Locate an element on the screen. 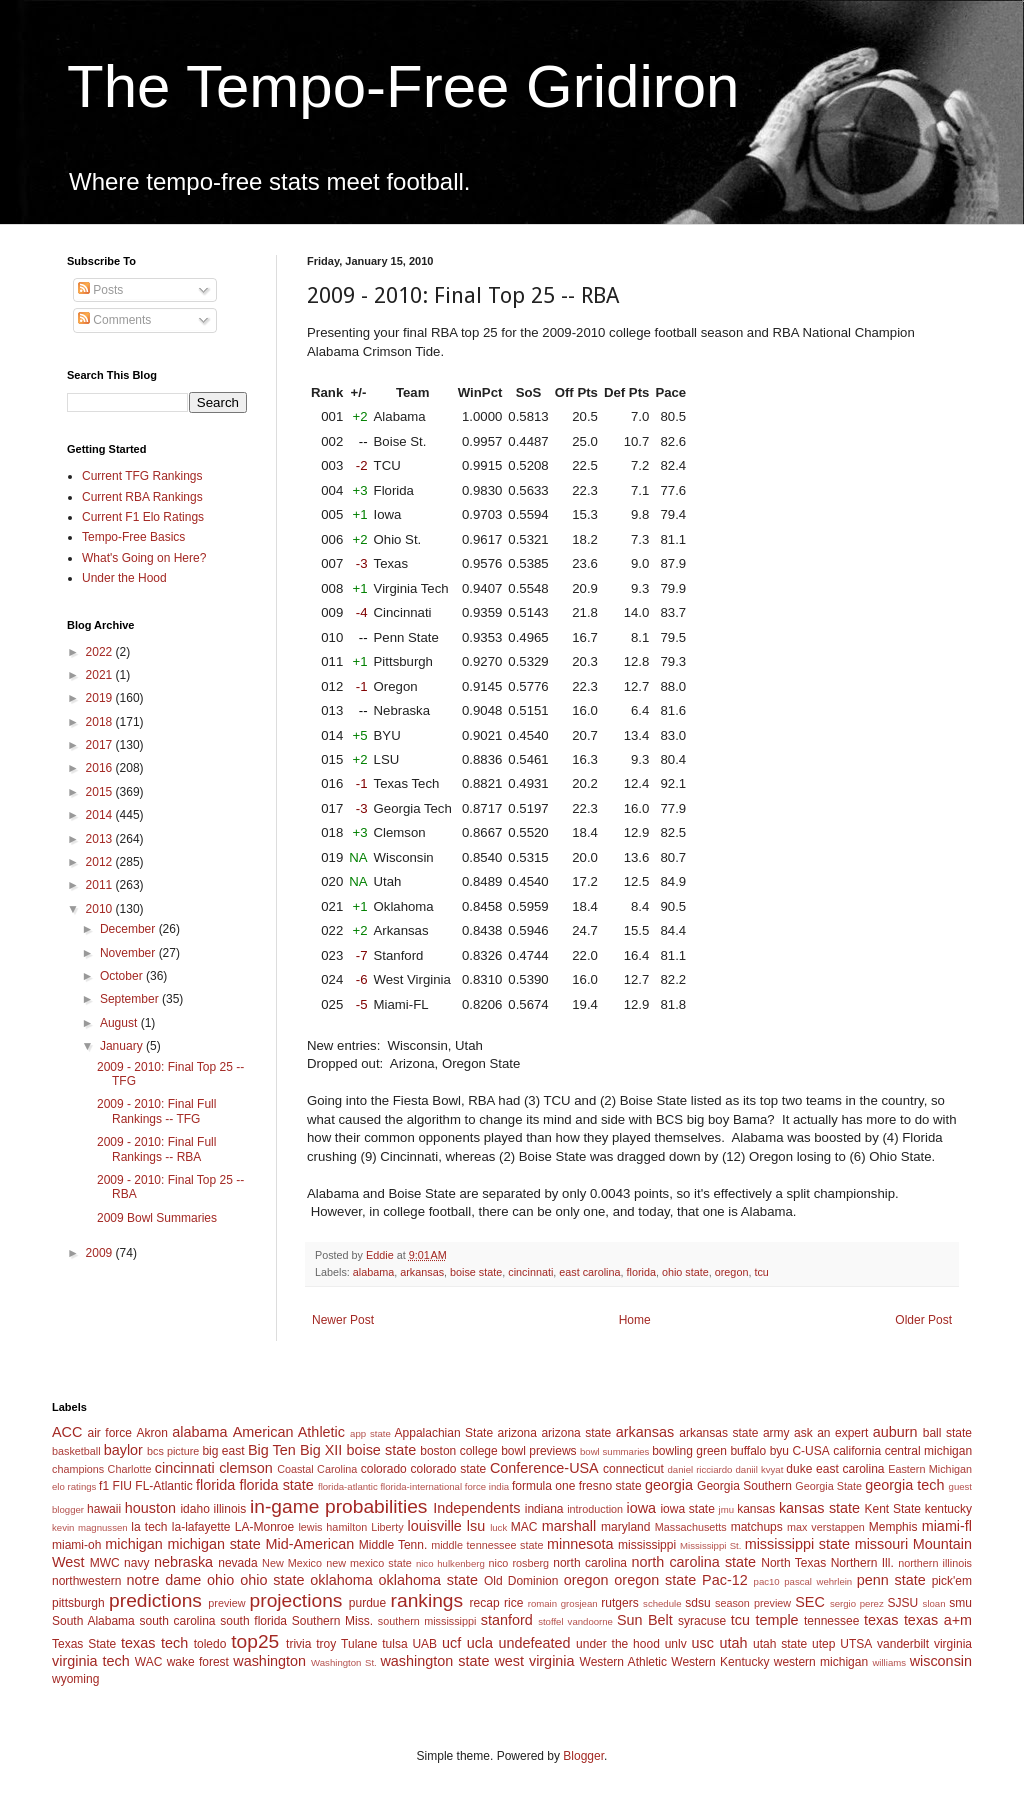  central michigan is located at coordinates (928, 1451).